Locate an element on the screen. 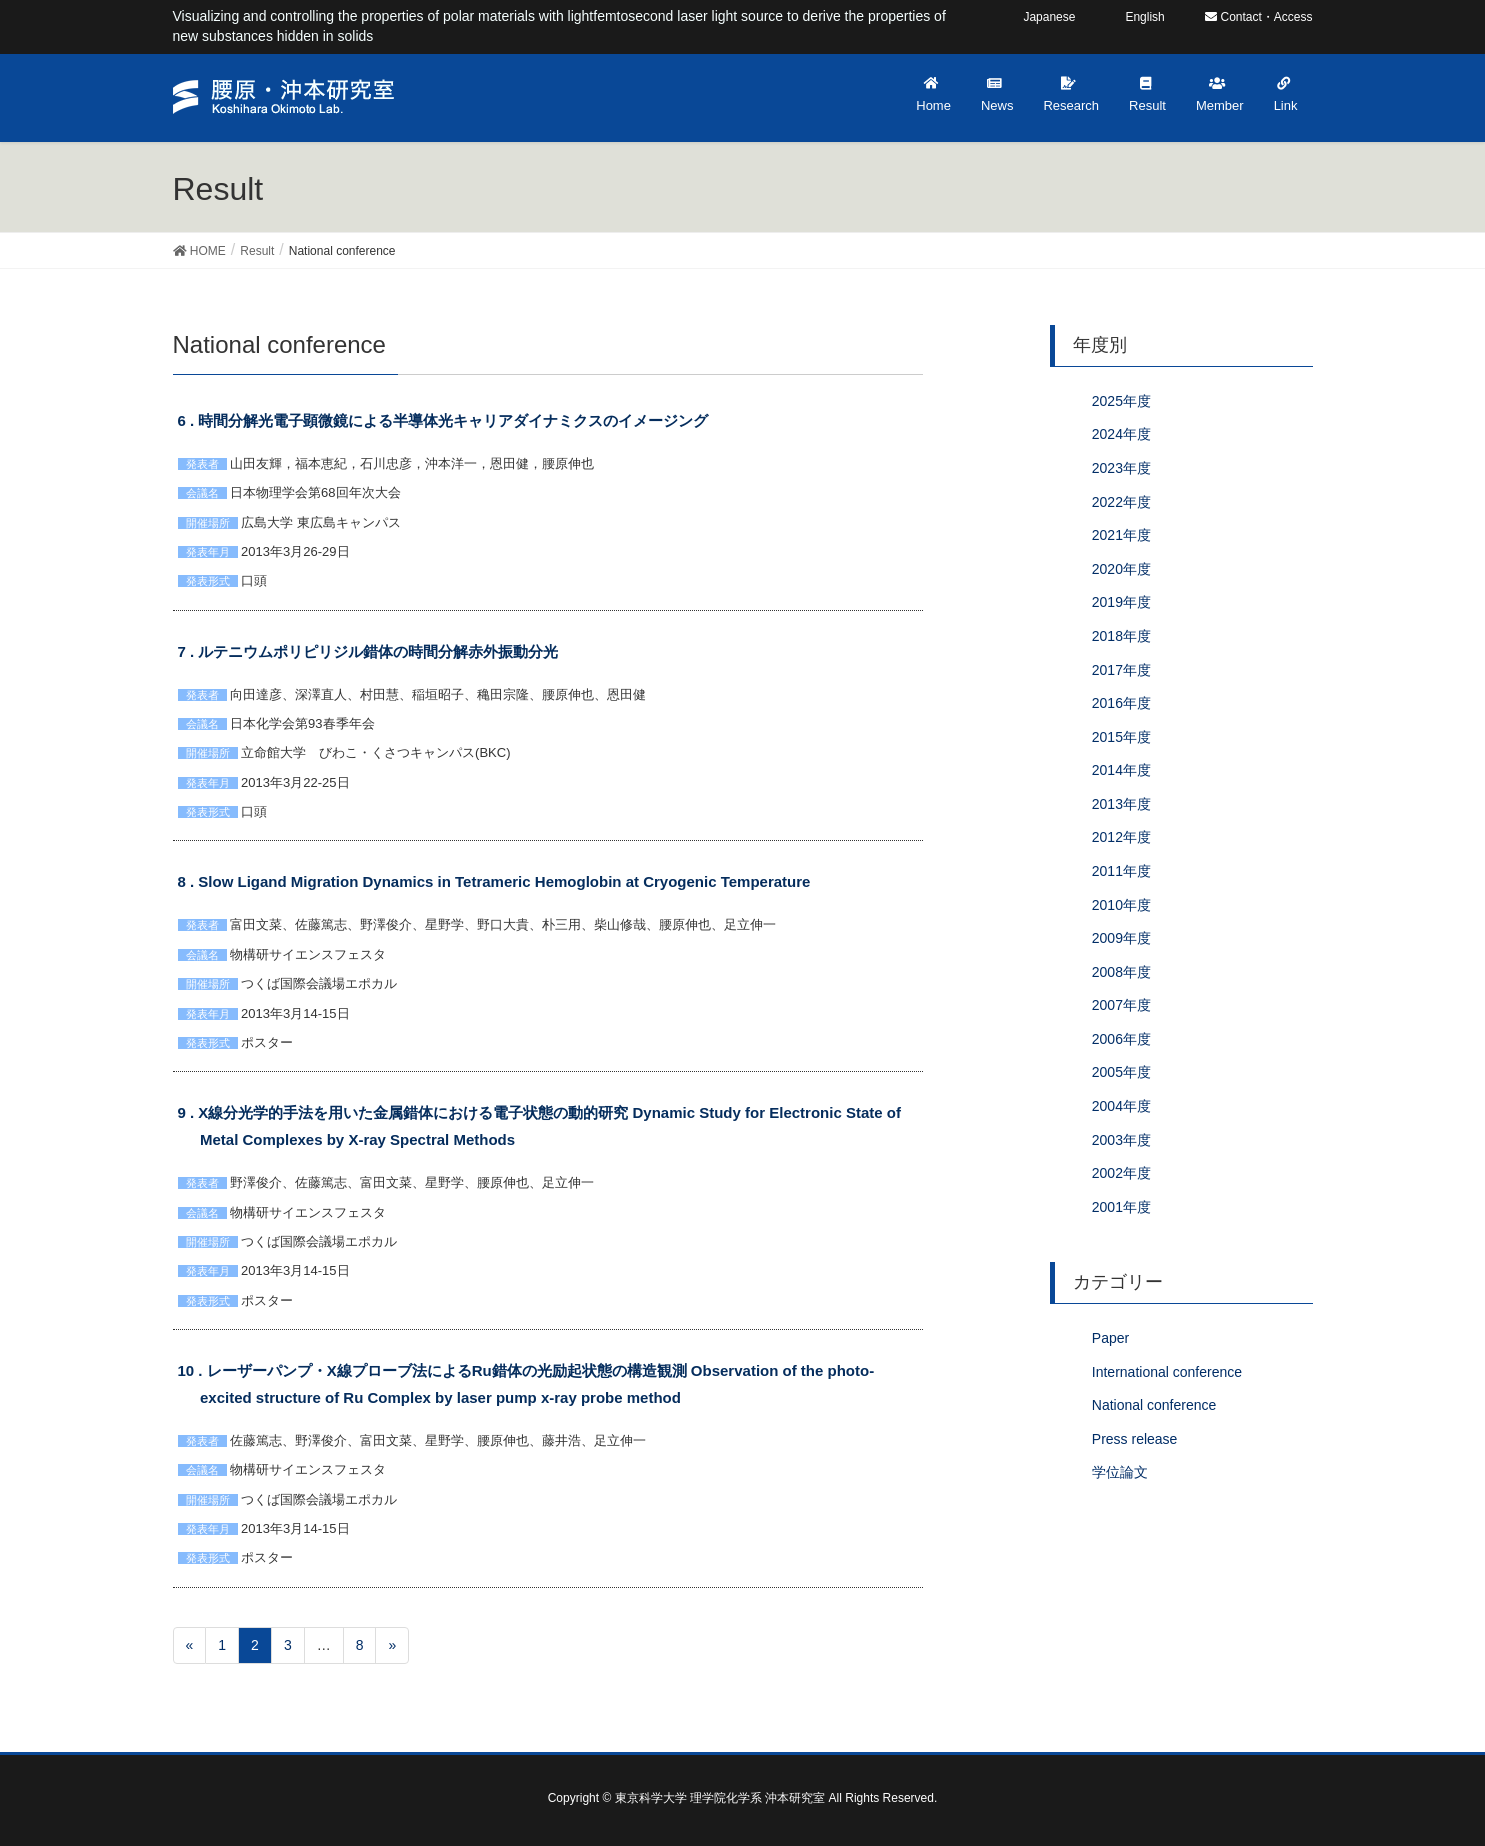 This screenshot has height=1846, width=1485. 2022年度 is located at coordinates (1121, 502).